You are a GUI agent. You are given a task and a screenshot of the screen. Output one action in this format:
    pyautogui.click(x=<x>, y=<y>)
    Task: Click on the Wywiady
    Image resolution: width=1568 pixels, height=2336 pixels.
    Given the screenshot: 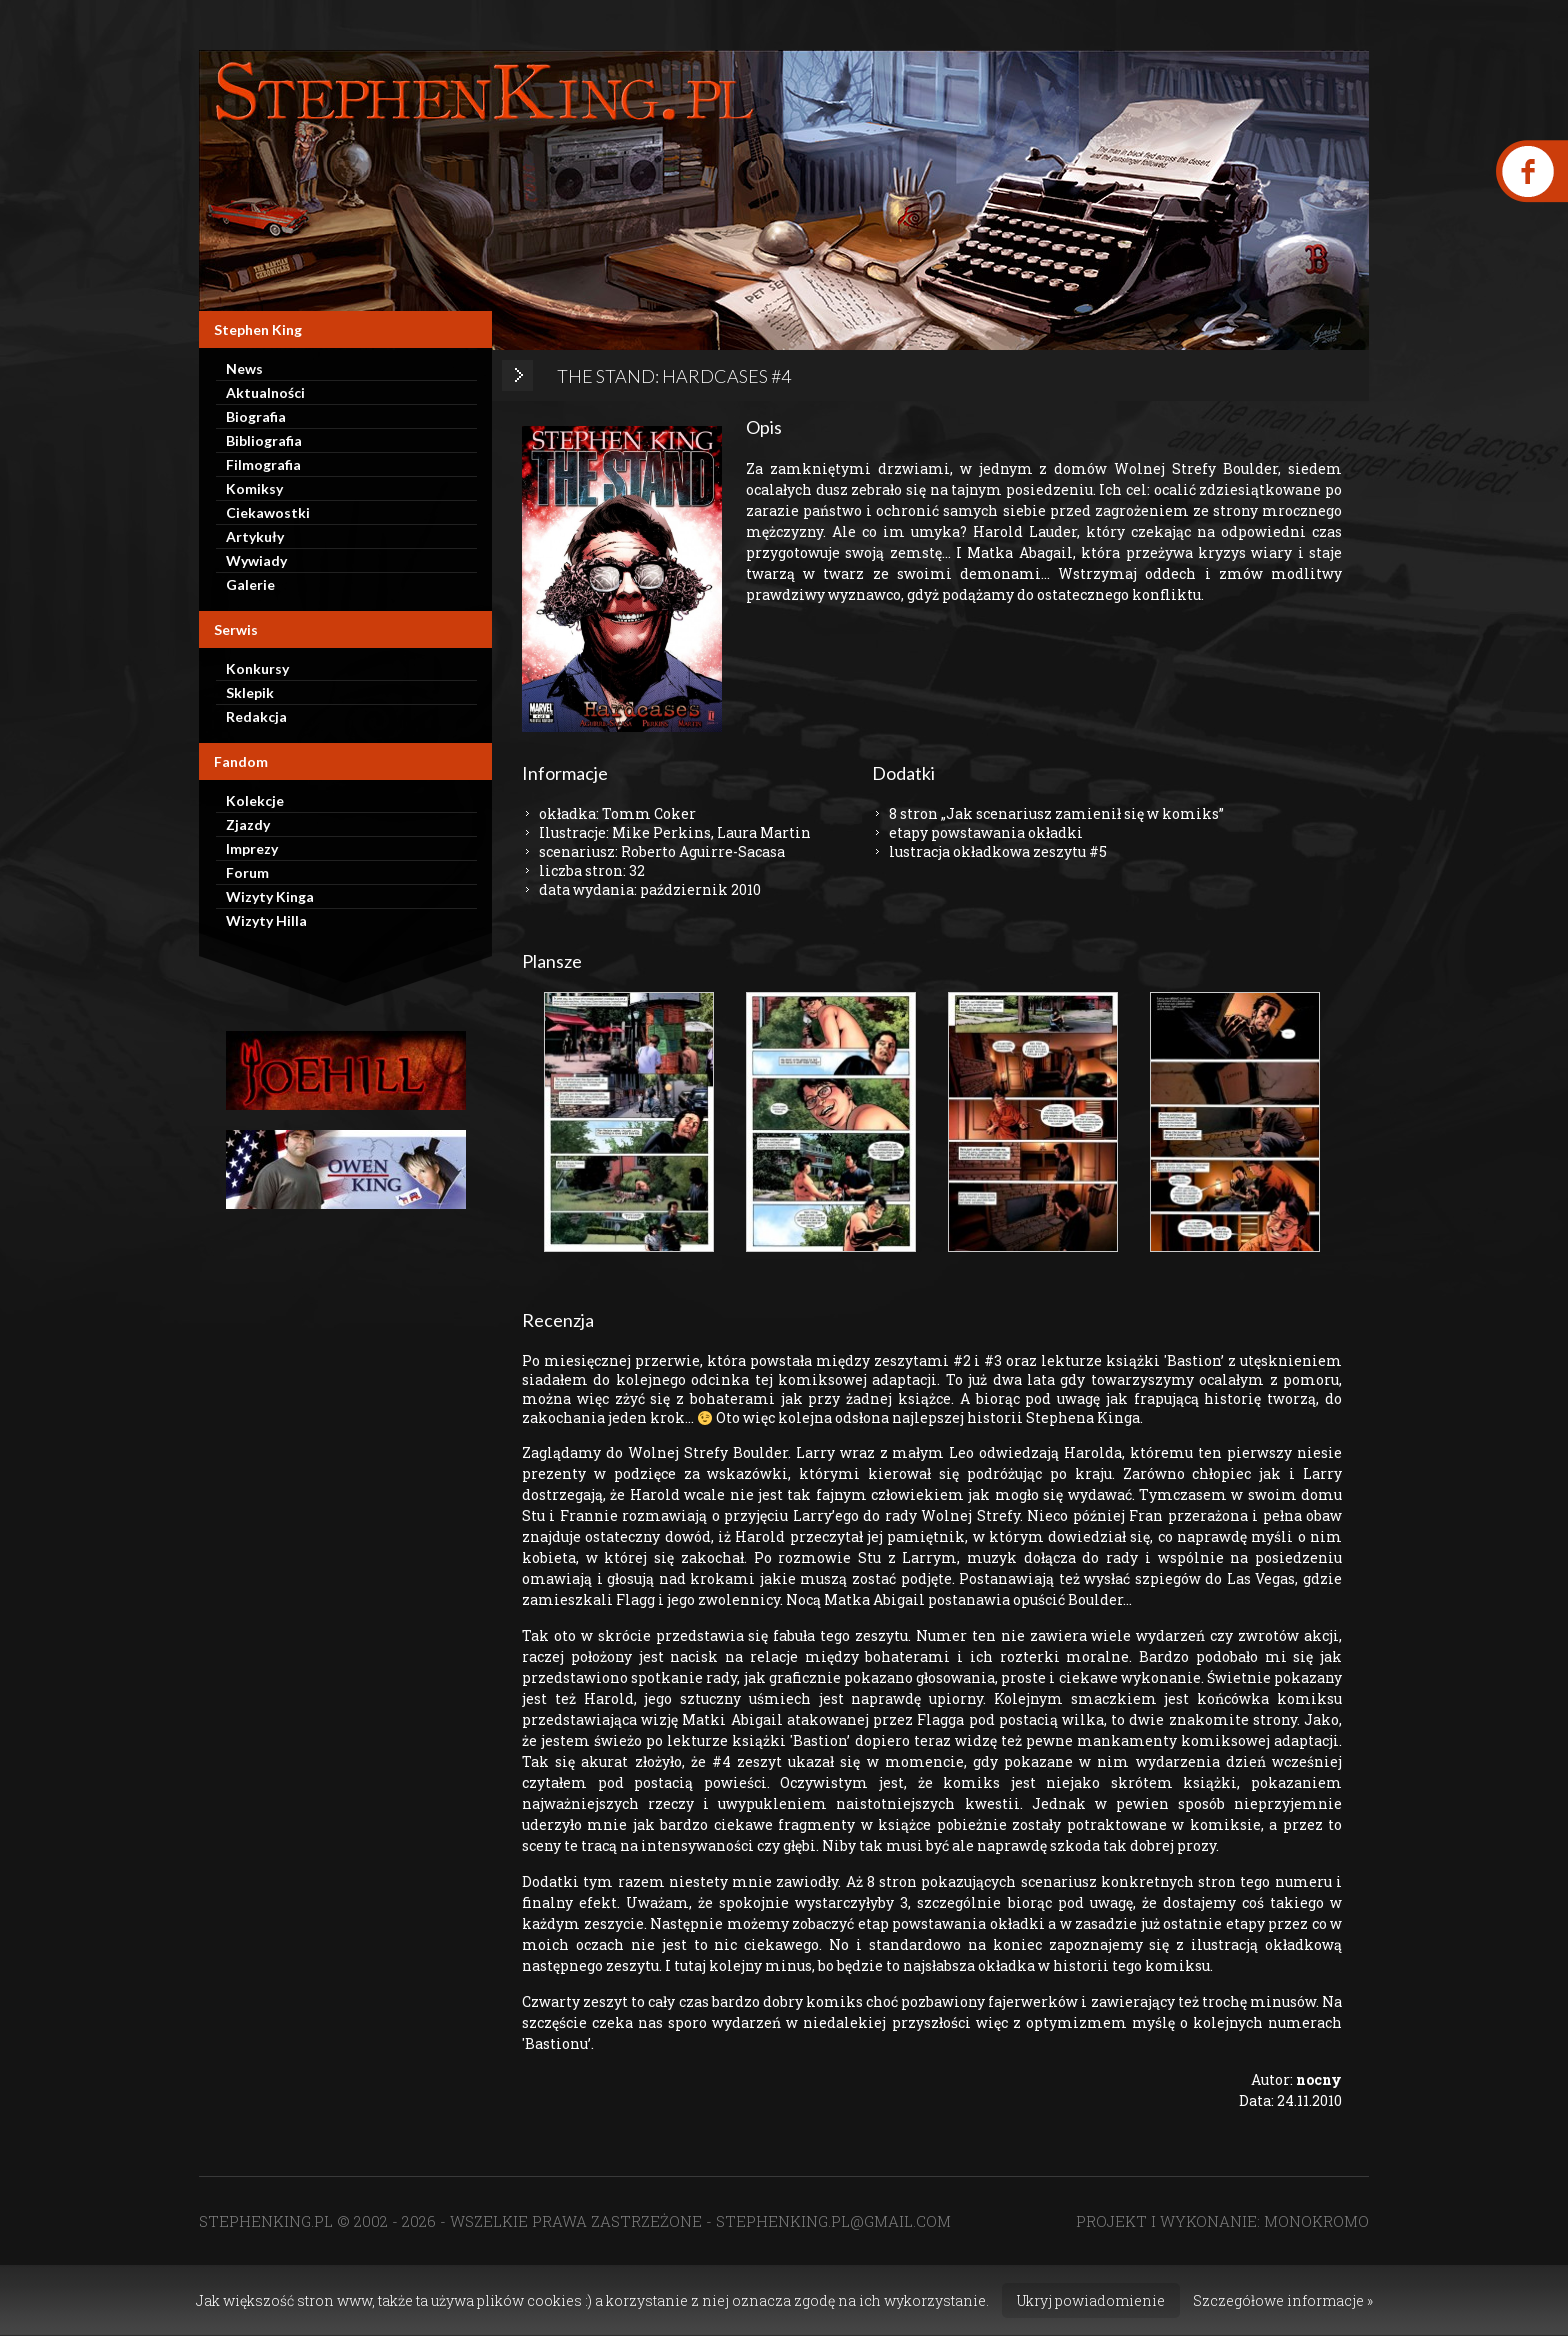 What is the action you would take?
    pyautogui.click(x=256, y=560)
    